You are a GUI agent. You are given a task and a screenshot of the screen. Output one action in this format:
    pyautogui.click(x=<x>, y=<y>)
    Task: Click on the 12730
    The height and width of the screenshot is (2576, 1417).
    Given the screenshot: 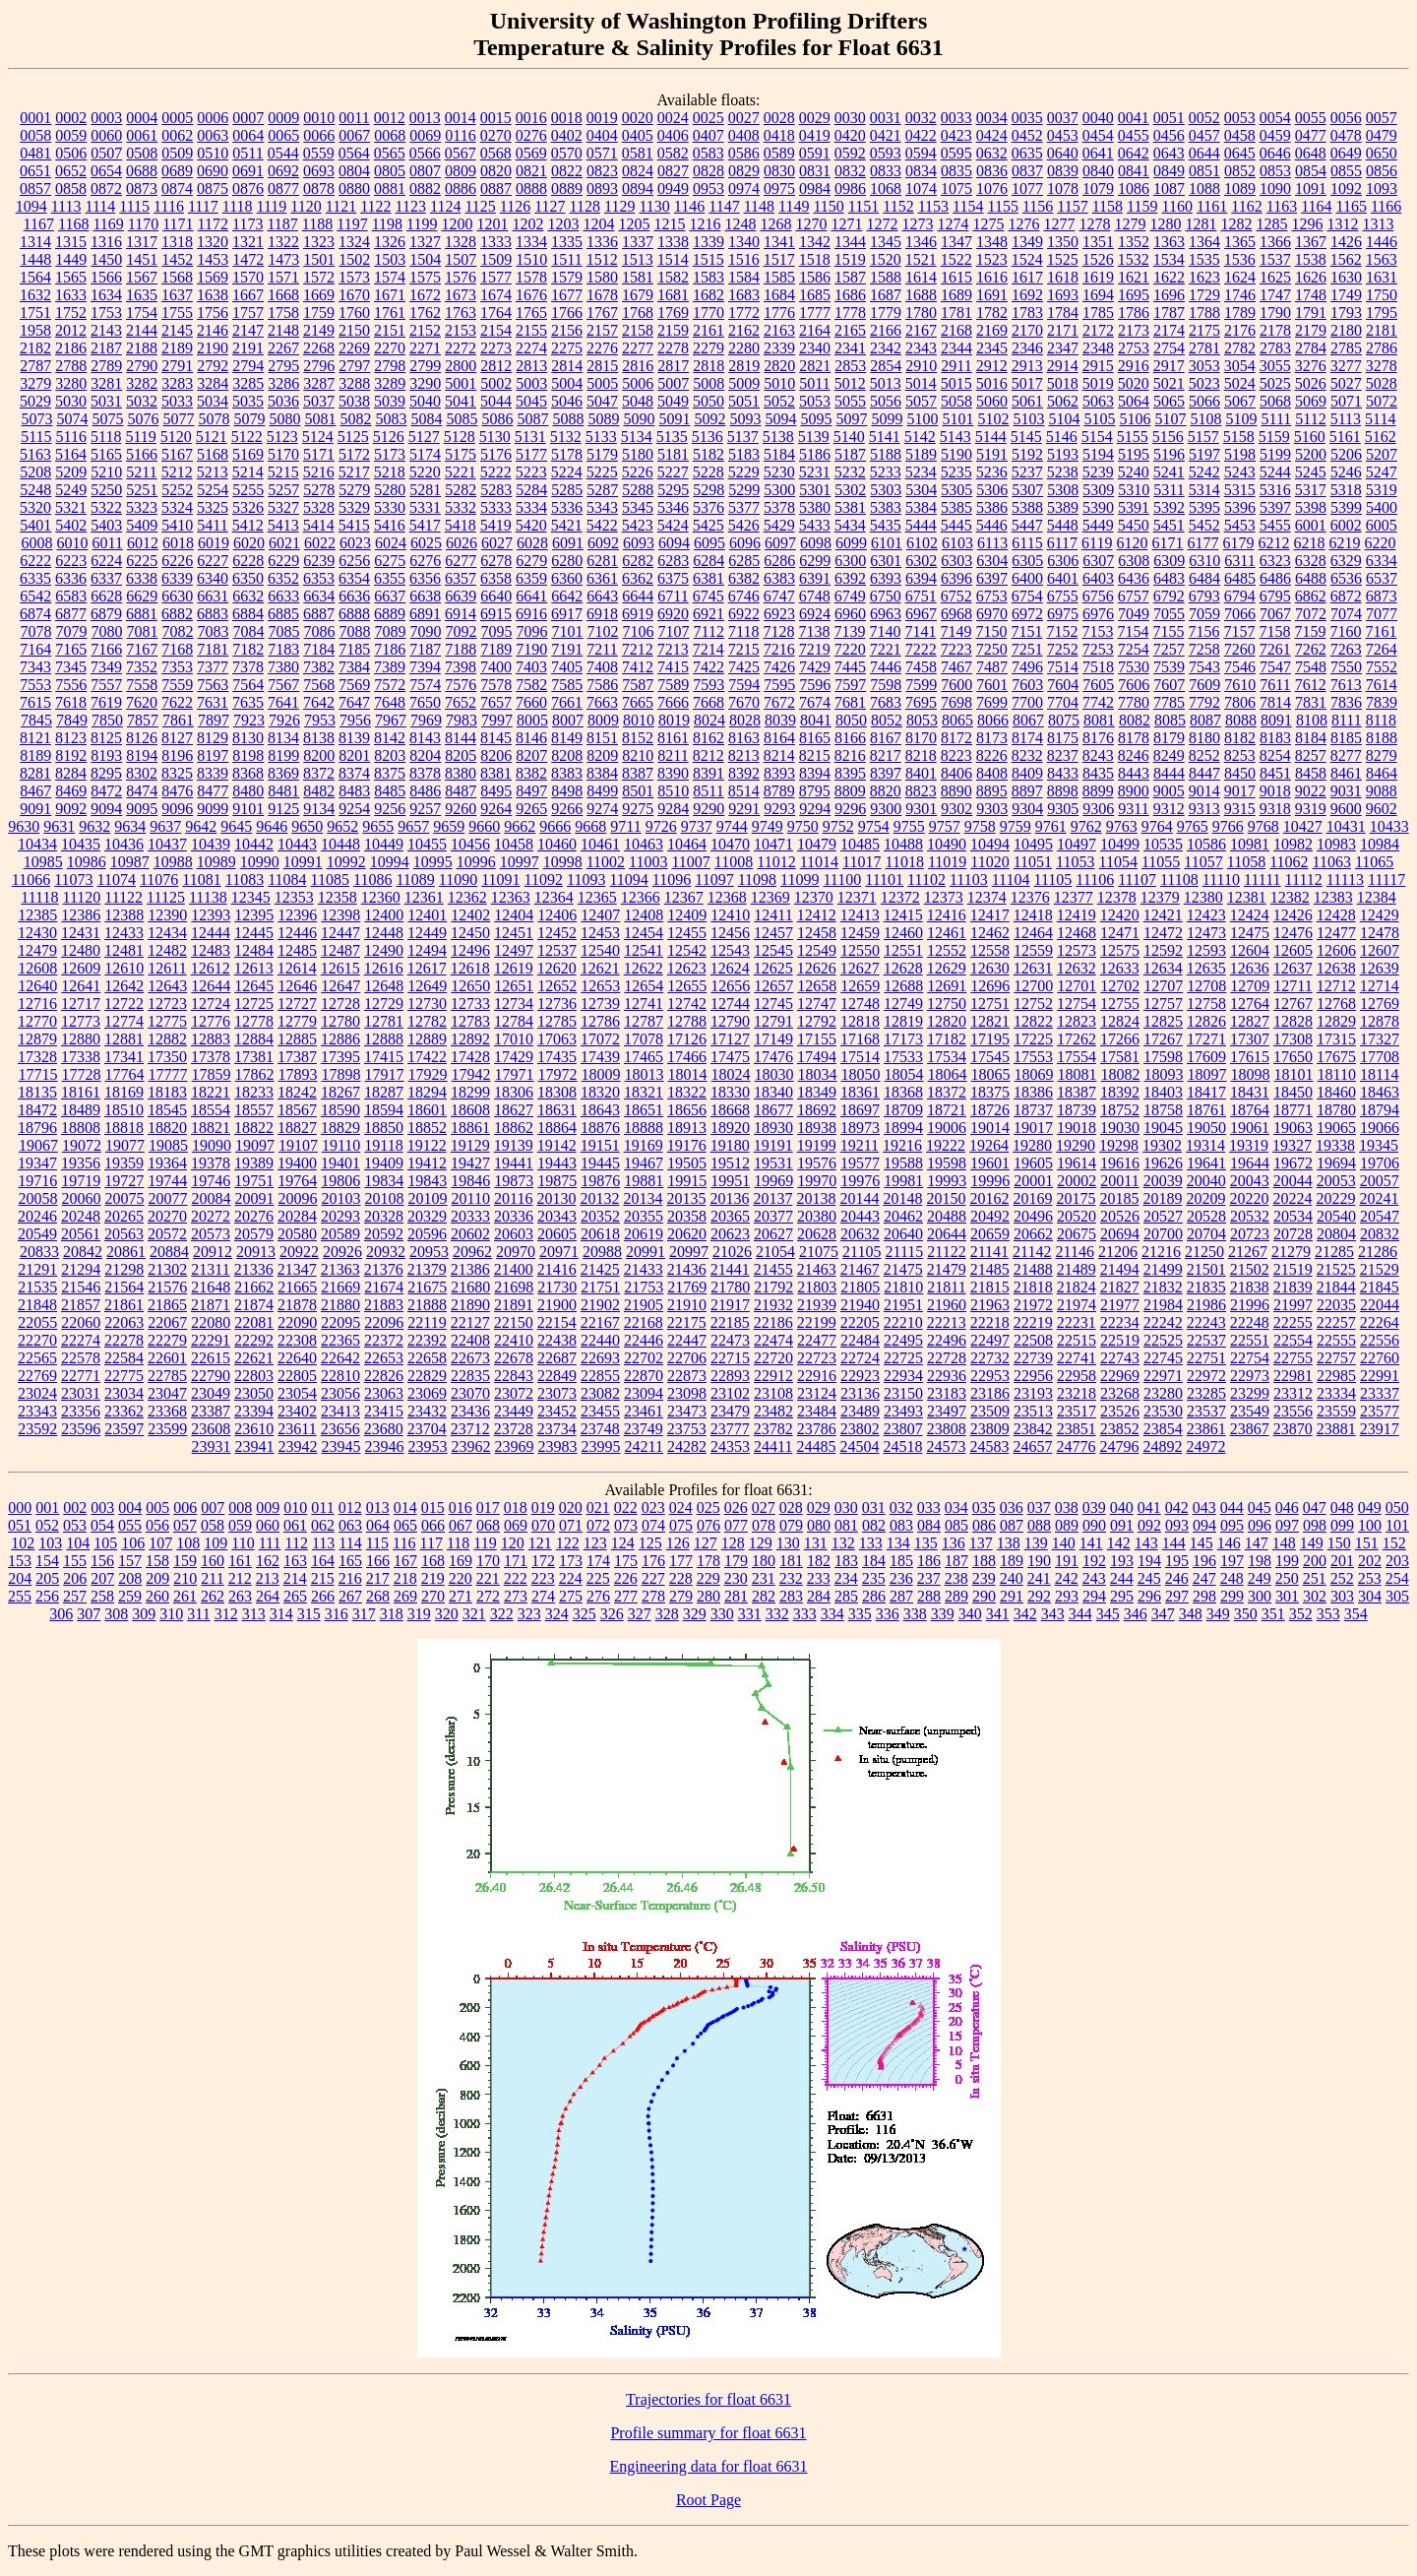 What is the action you would take?
    pyautogui.click(x=427, y=1003)
    